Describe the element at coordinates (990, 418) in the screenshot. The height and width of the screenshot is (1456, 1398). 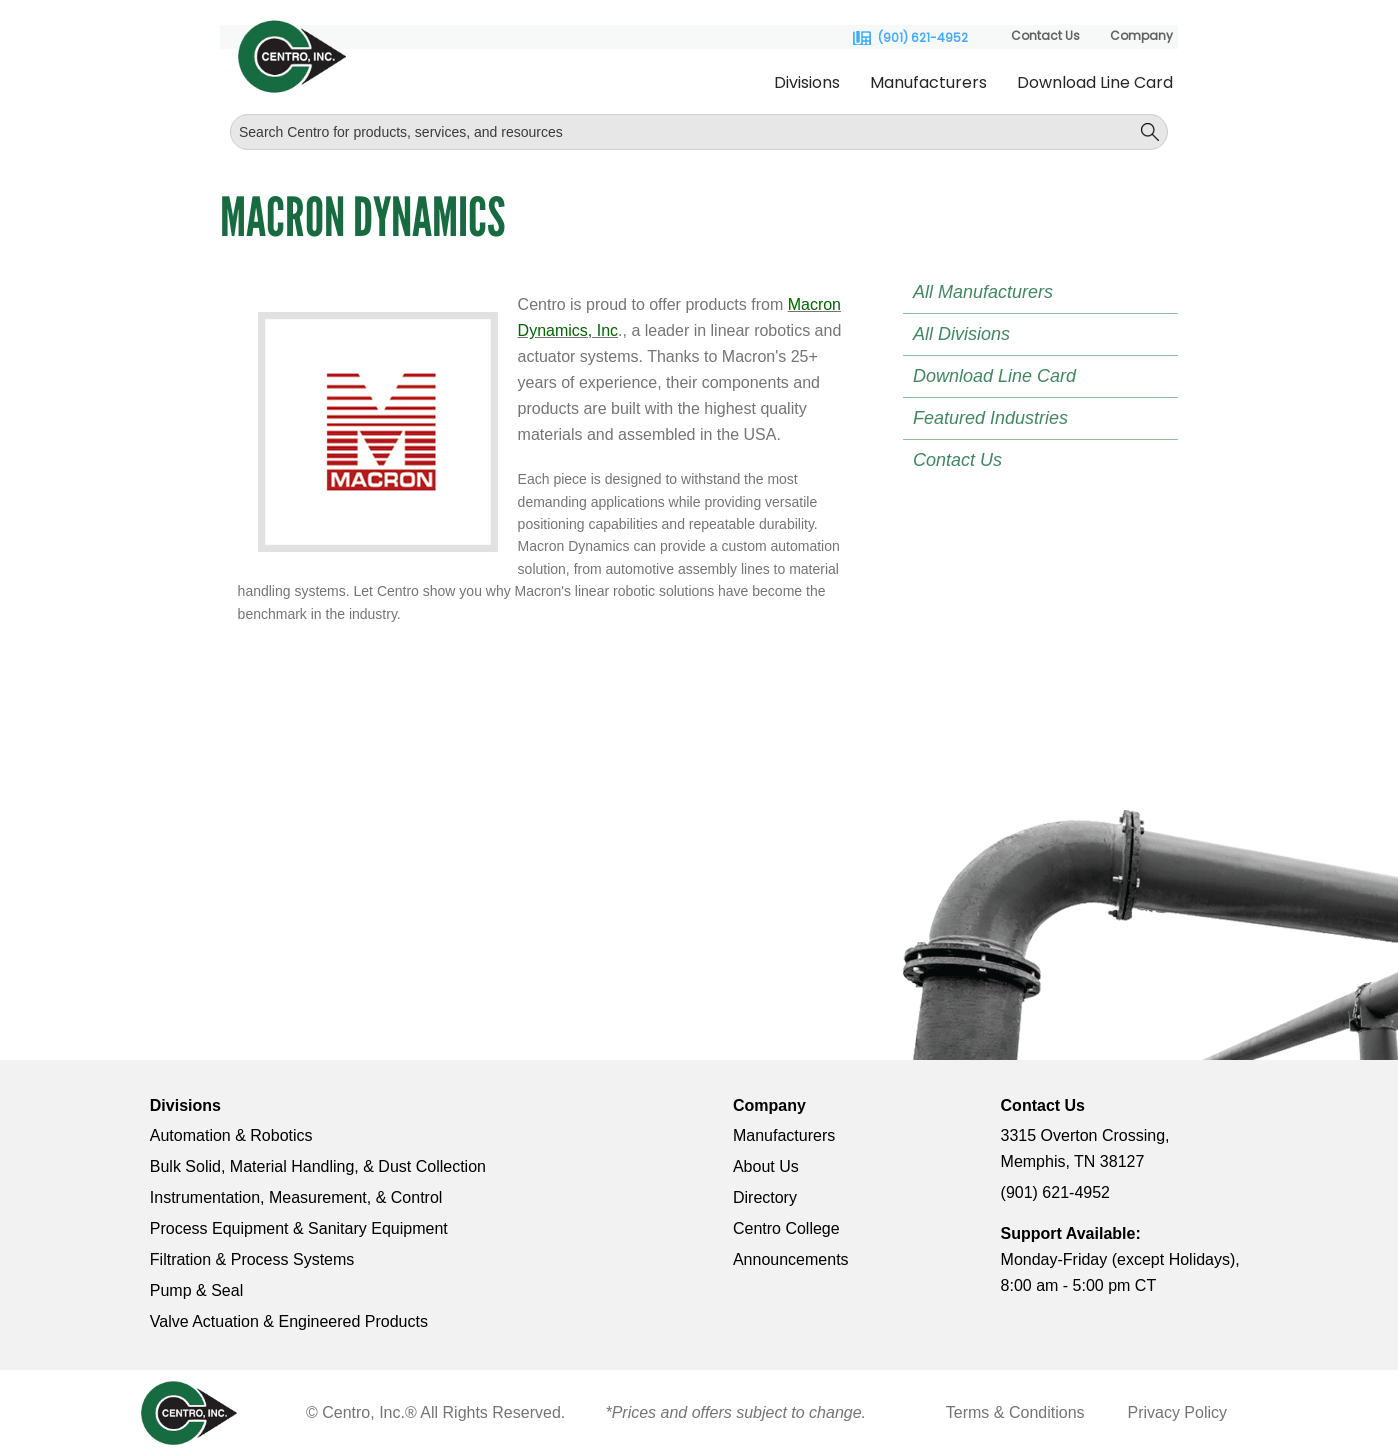
I see `Featured Industries` at that location.